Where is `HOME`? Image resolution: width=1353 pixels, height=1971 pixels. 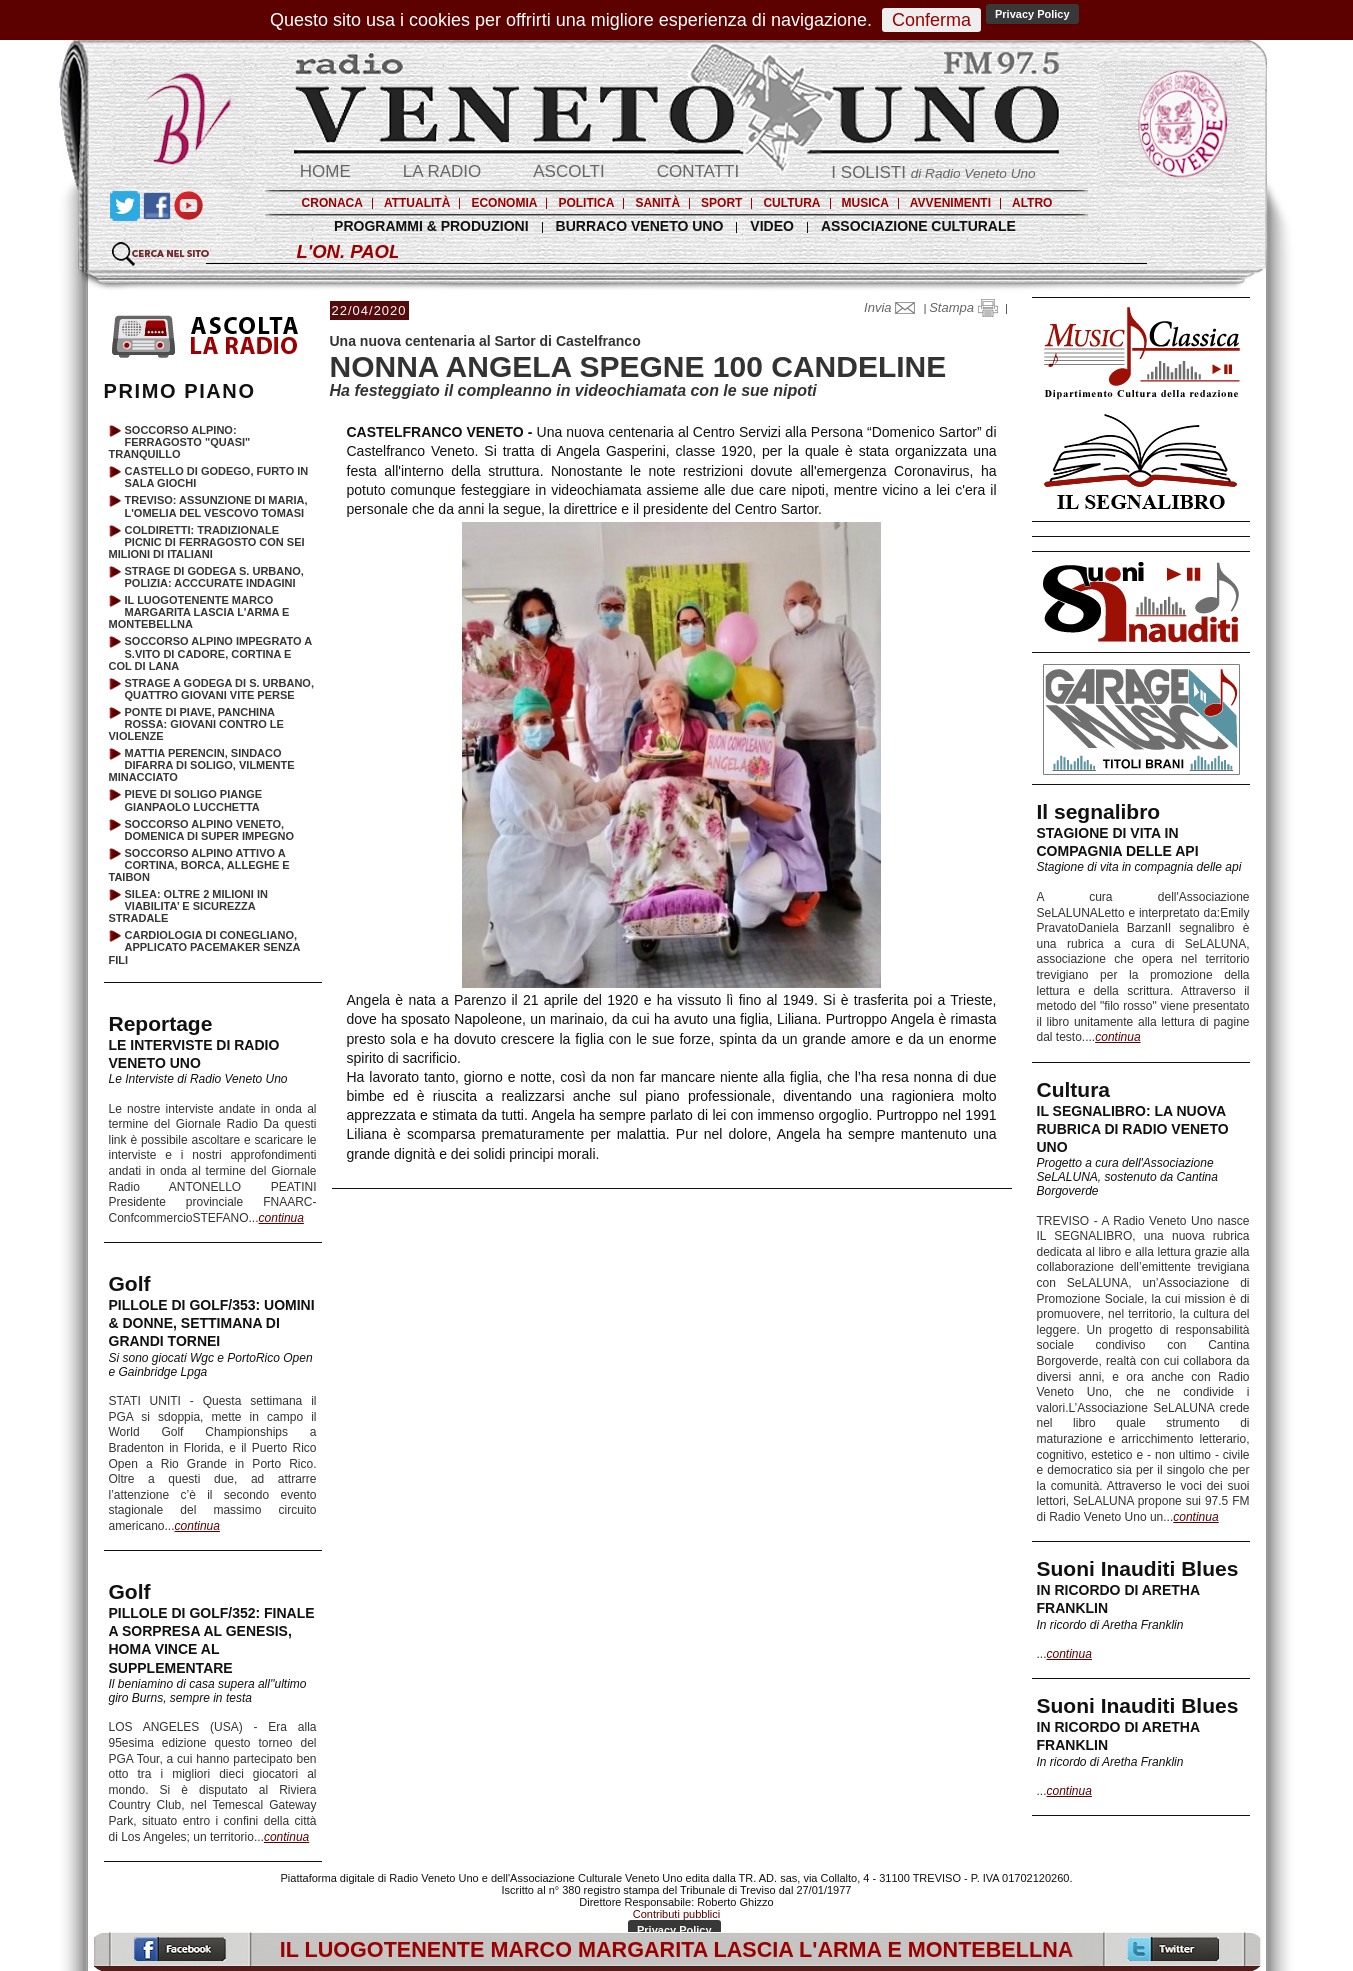
HOME is located at coordinates (325, 171).